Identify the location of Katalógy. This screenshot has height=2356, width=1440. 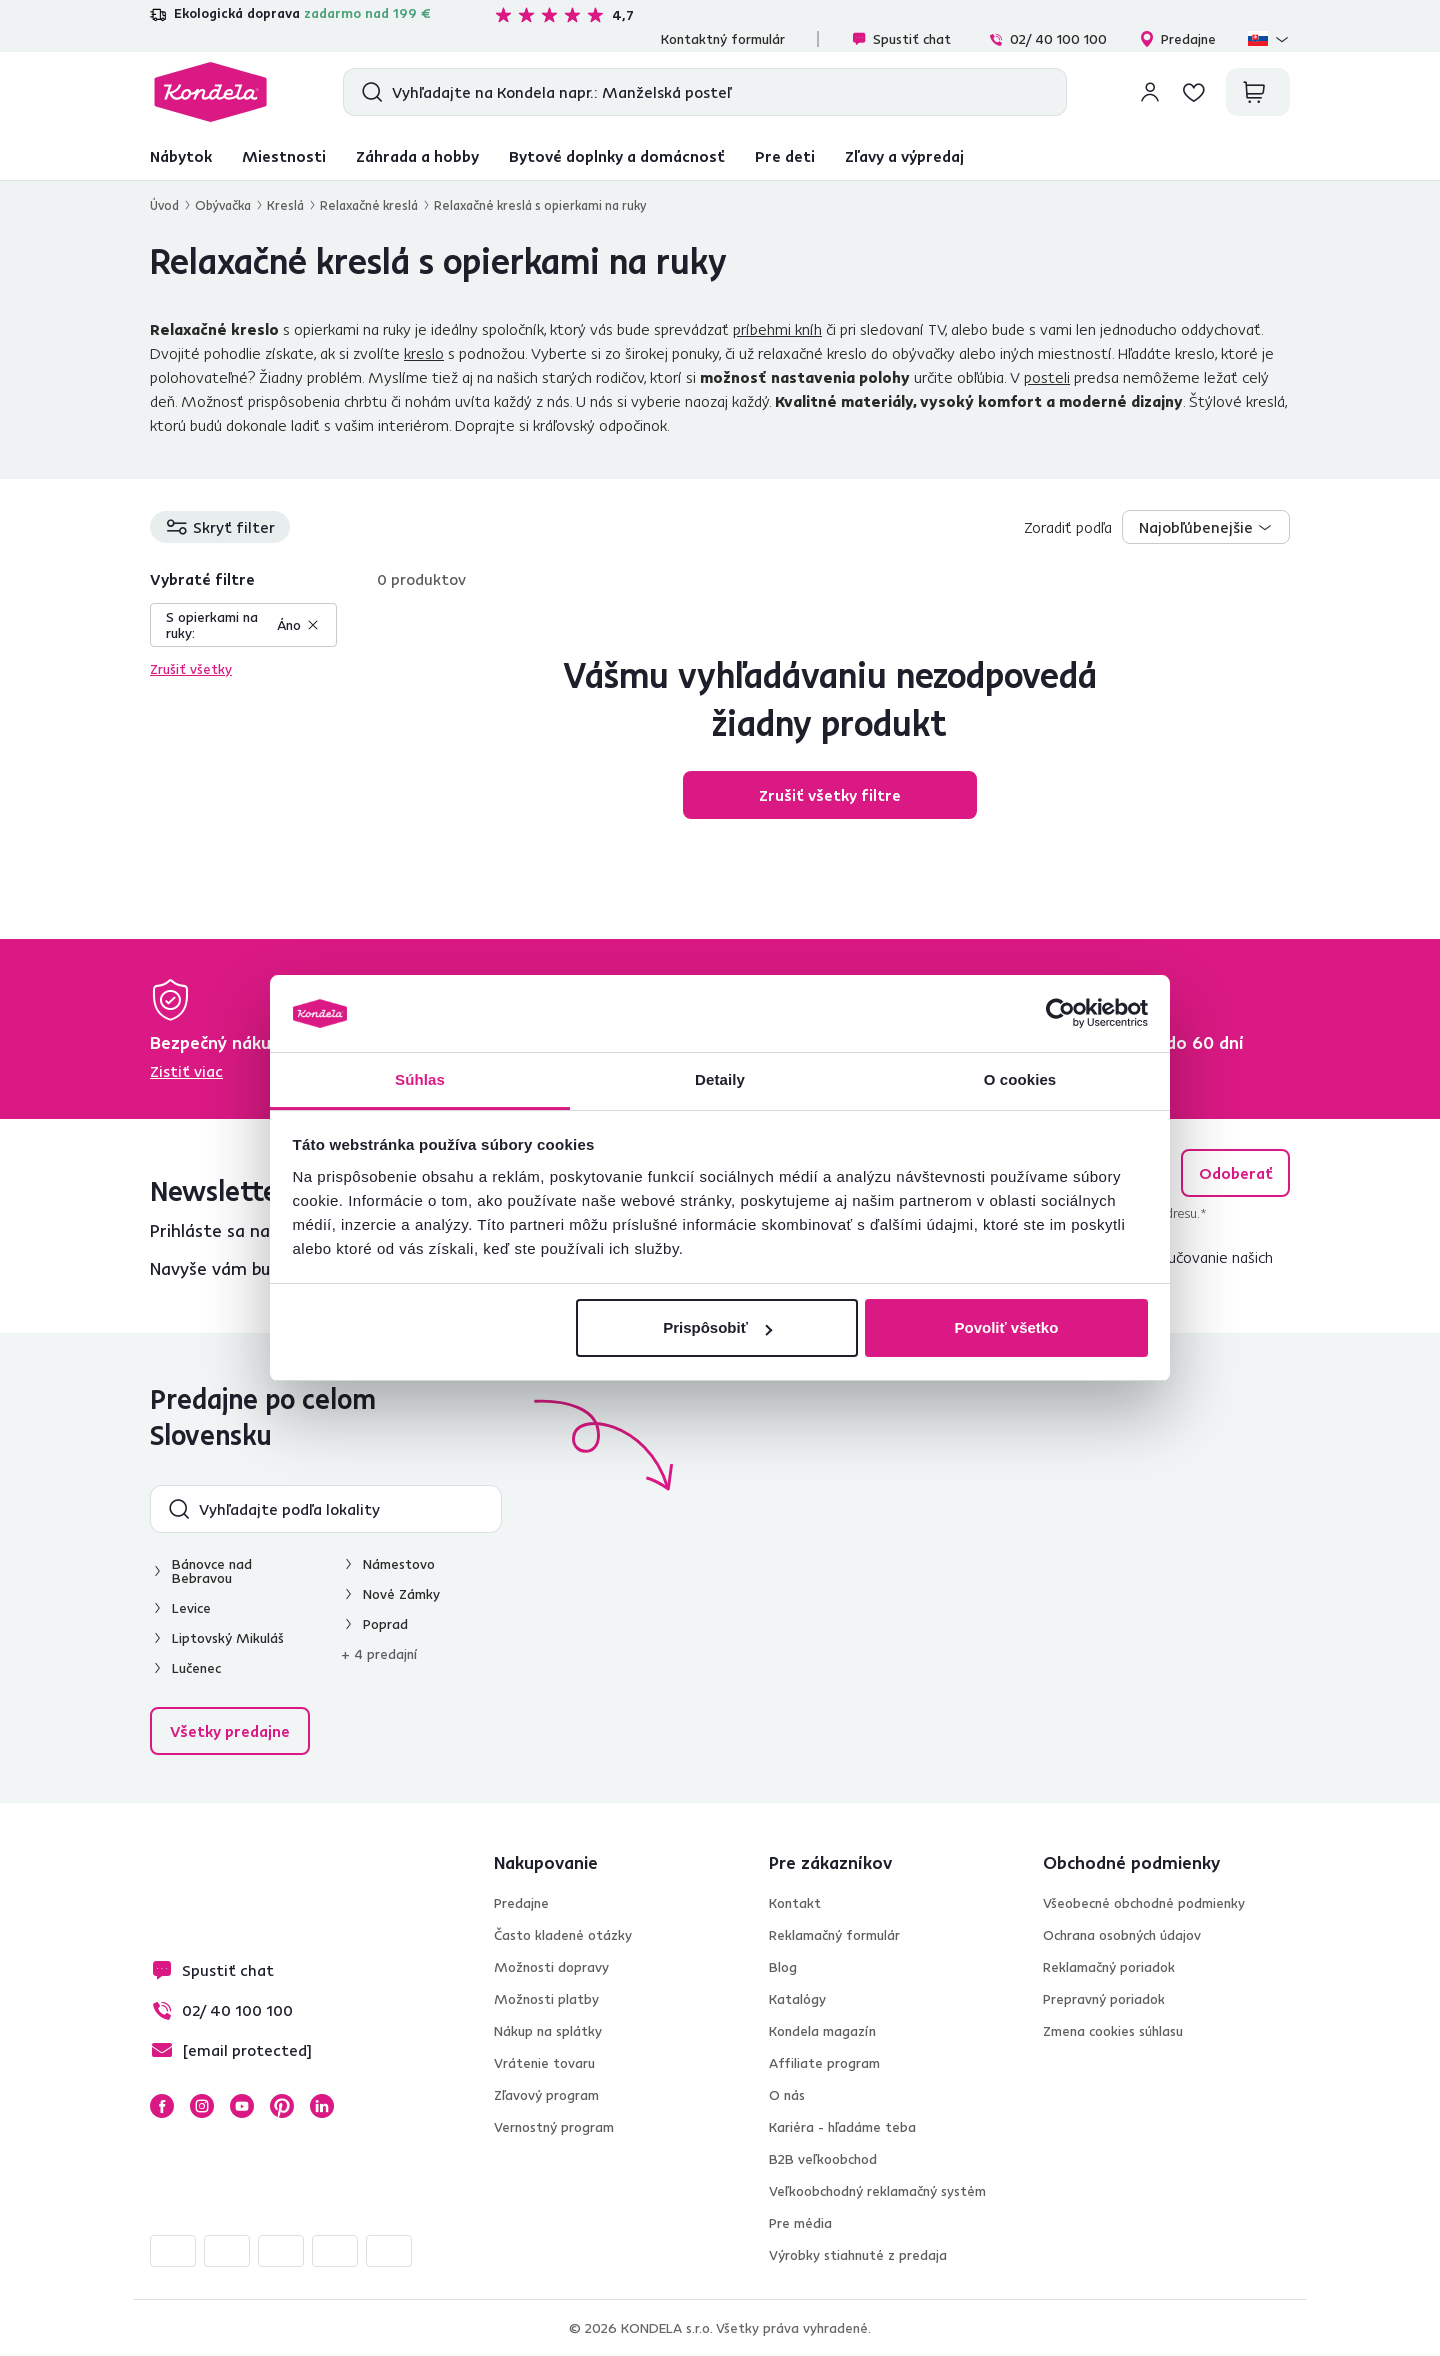
(797, 1999).